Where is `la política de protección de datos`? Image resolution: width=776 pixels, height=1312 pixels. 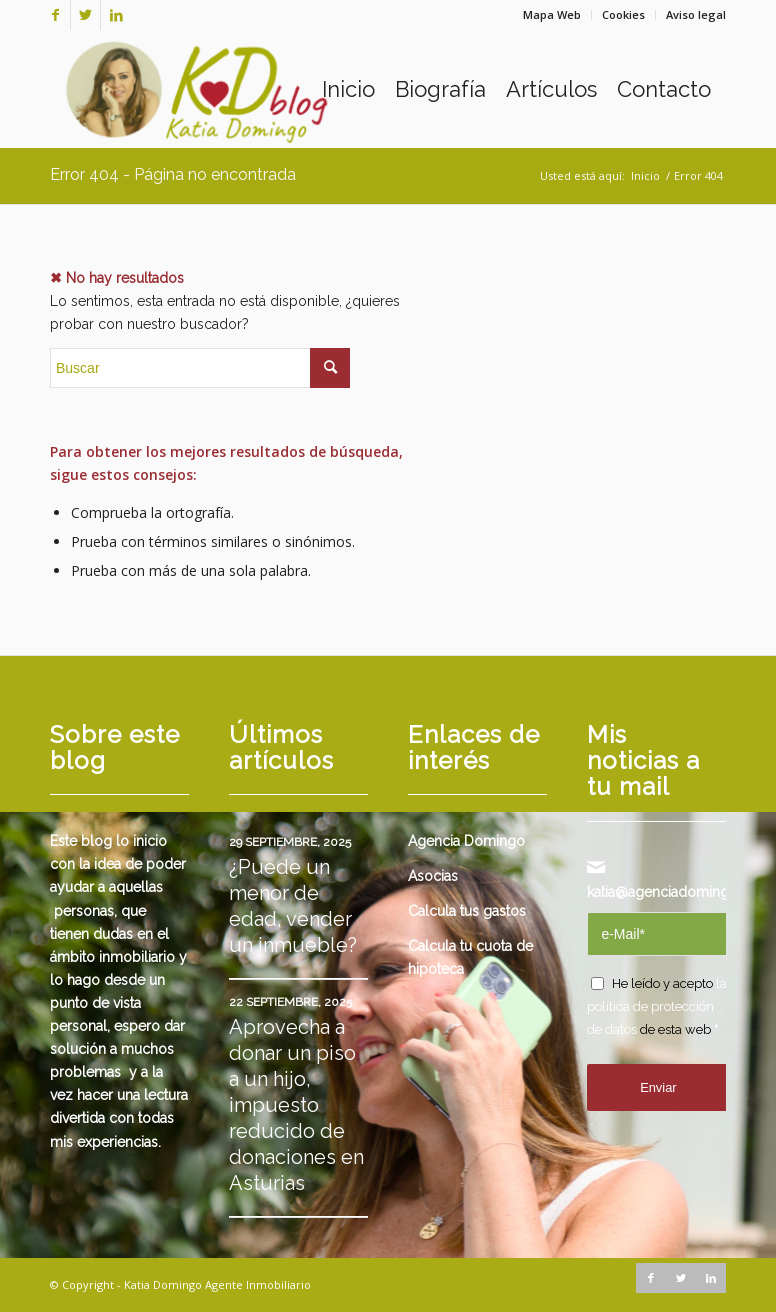
la política de protección de datos is located at coordinates (657, 1006).